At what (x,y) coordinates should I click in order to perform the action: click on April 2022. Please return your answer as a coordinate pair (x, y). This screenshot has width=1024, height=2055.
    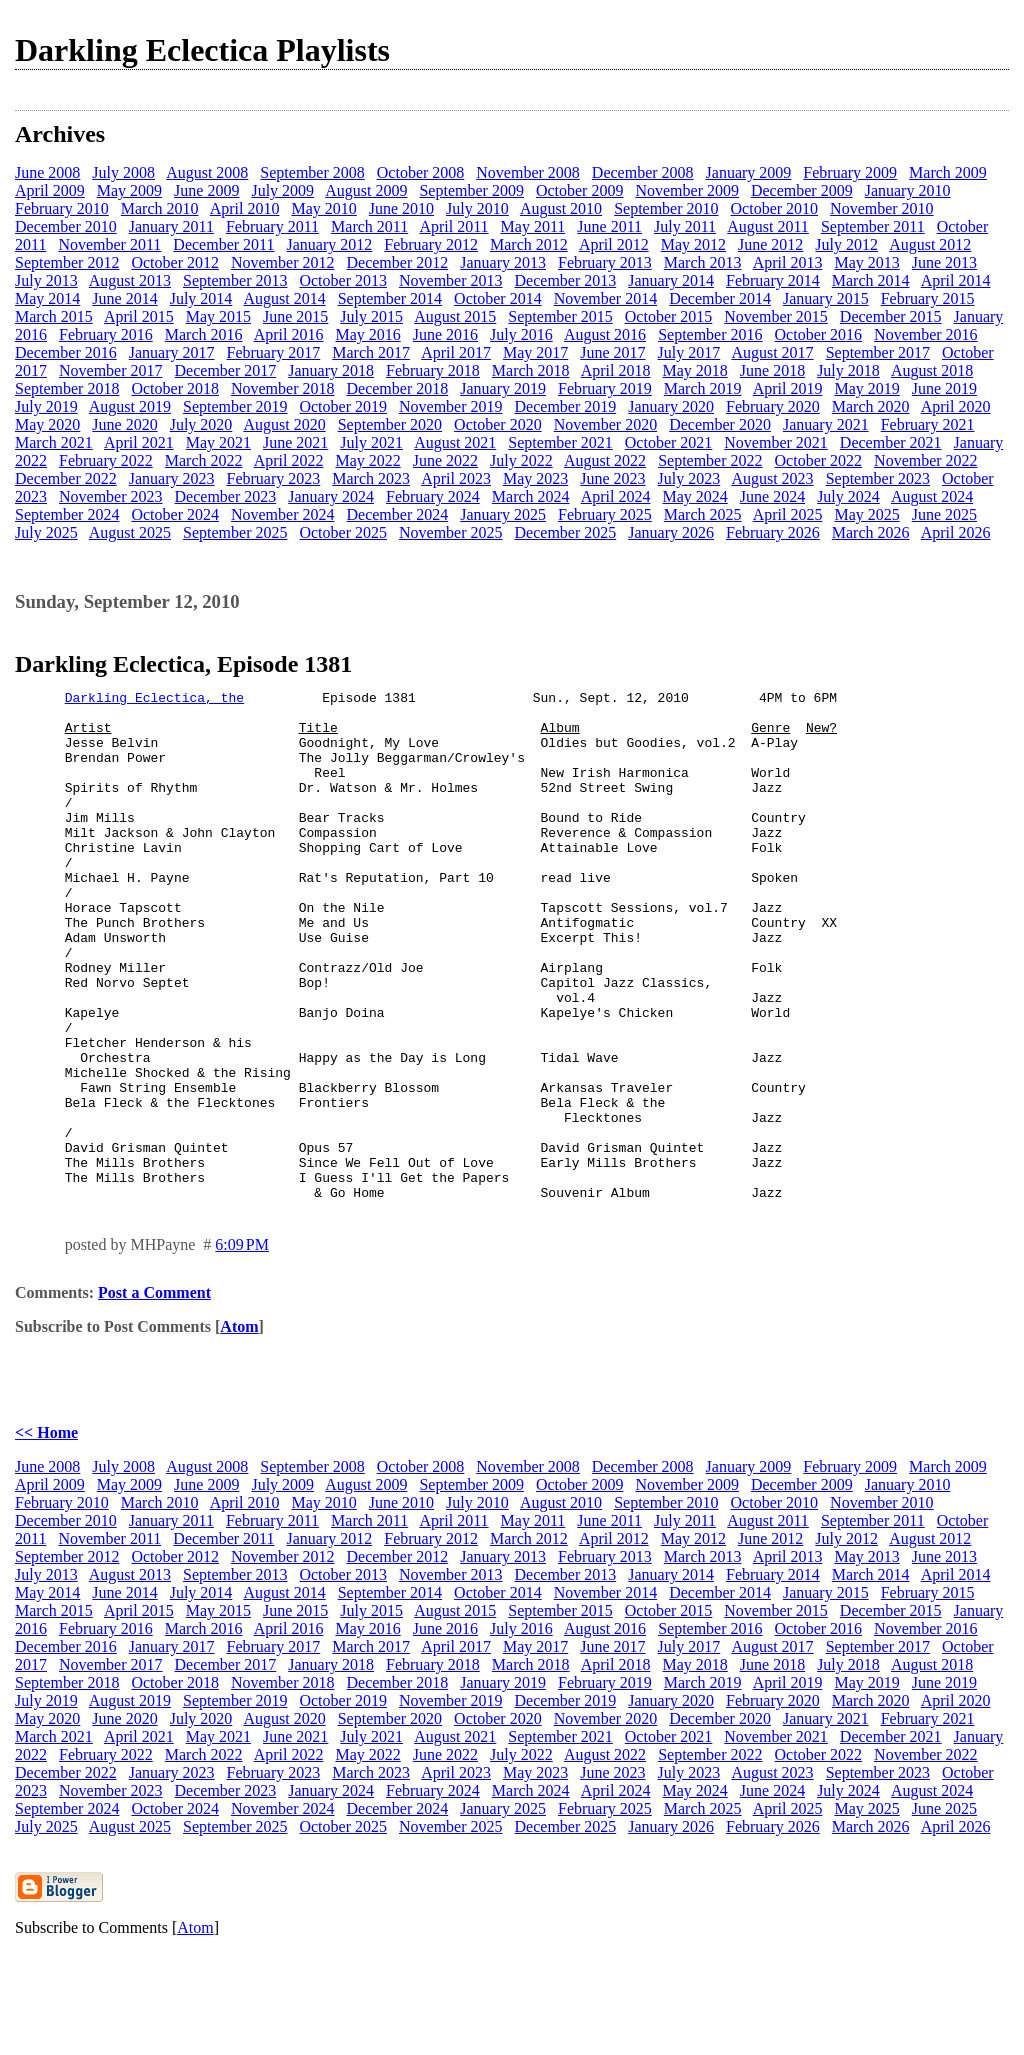
    Looking at the image, I should click on (289, 460).